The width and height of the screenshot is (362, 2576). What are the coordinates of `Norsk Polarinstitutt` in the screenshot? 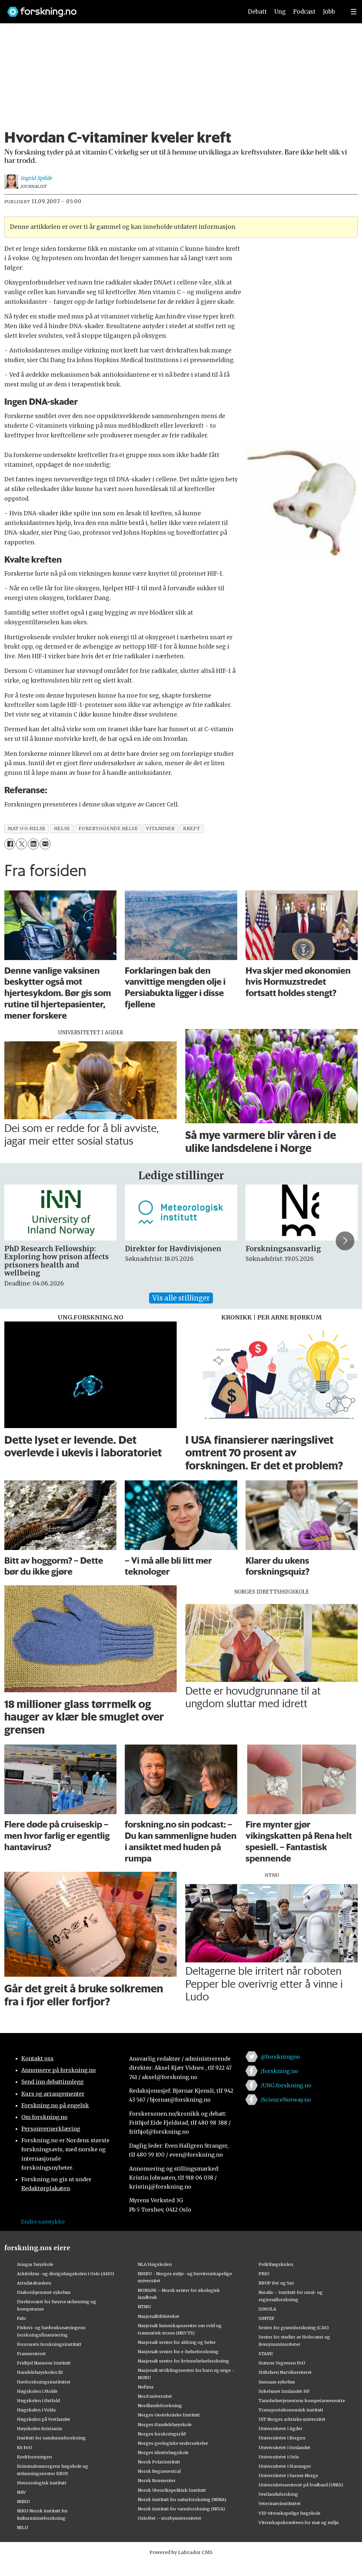 It's located at (159, 2461).